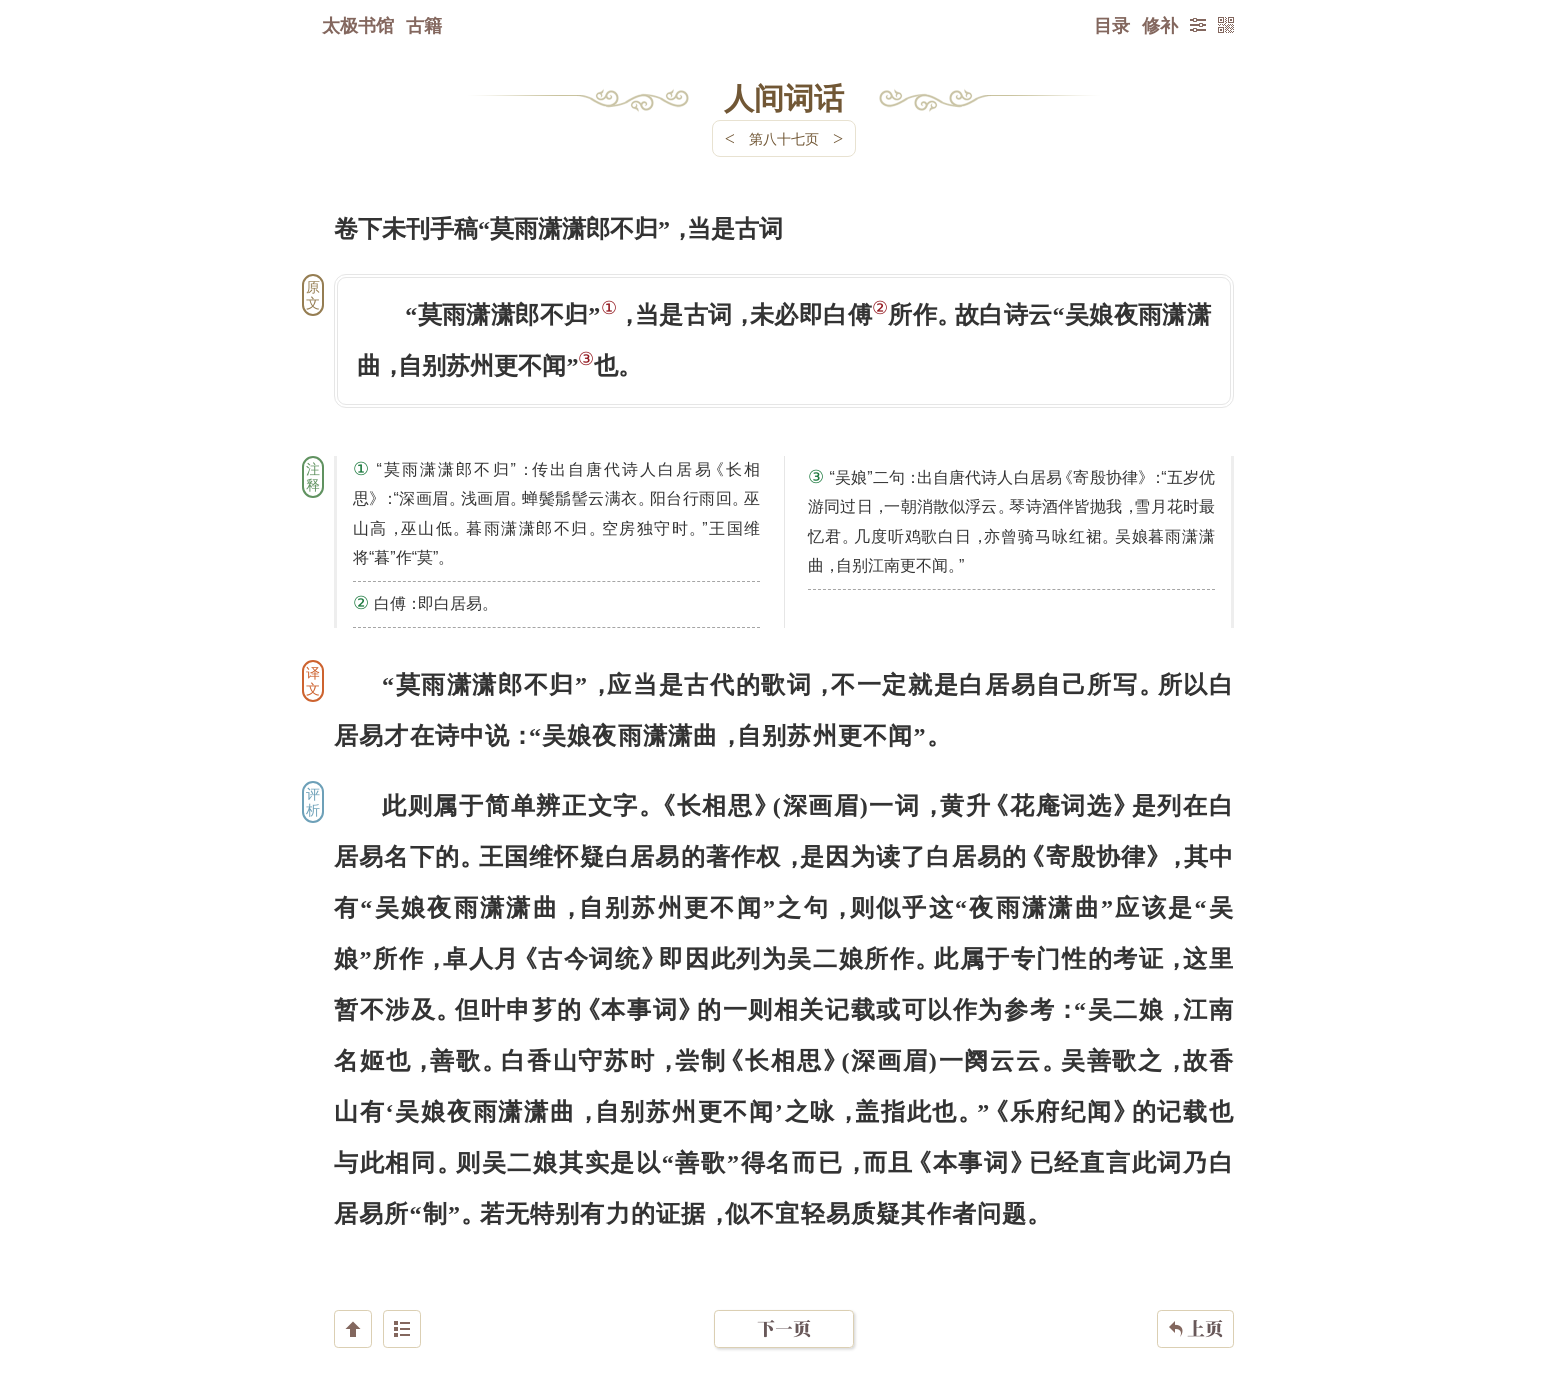 The width and height of the screenshot is (1568, 1396). Describe the element at coordinates (1160, 25) in the screenshot. I see `修补` at that location.